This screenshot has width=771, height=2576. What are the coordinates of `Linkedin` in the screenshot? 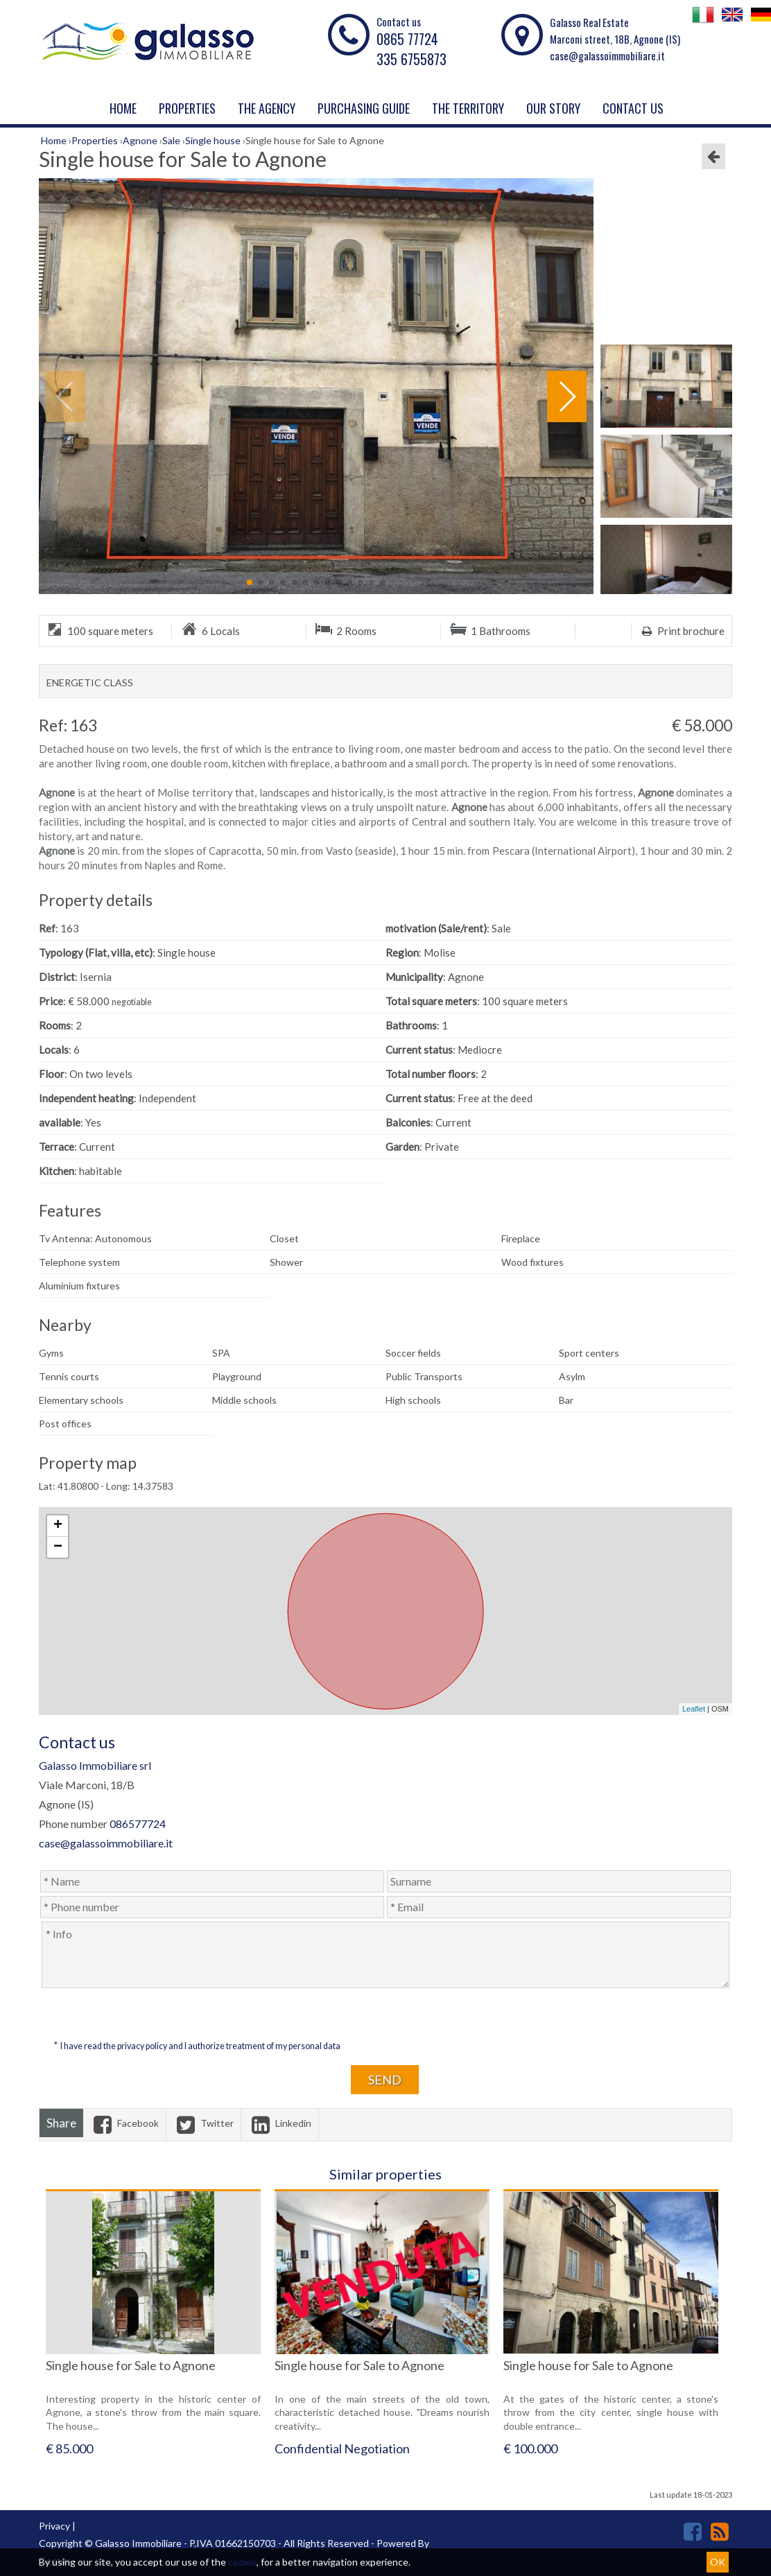 It's located at (279, 2123).